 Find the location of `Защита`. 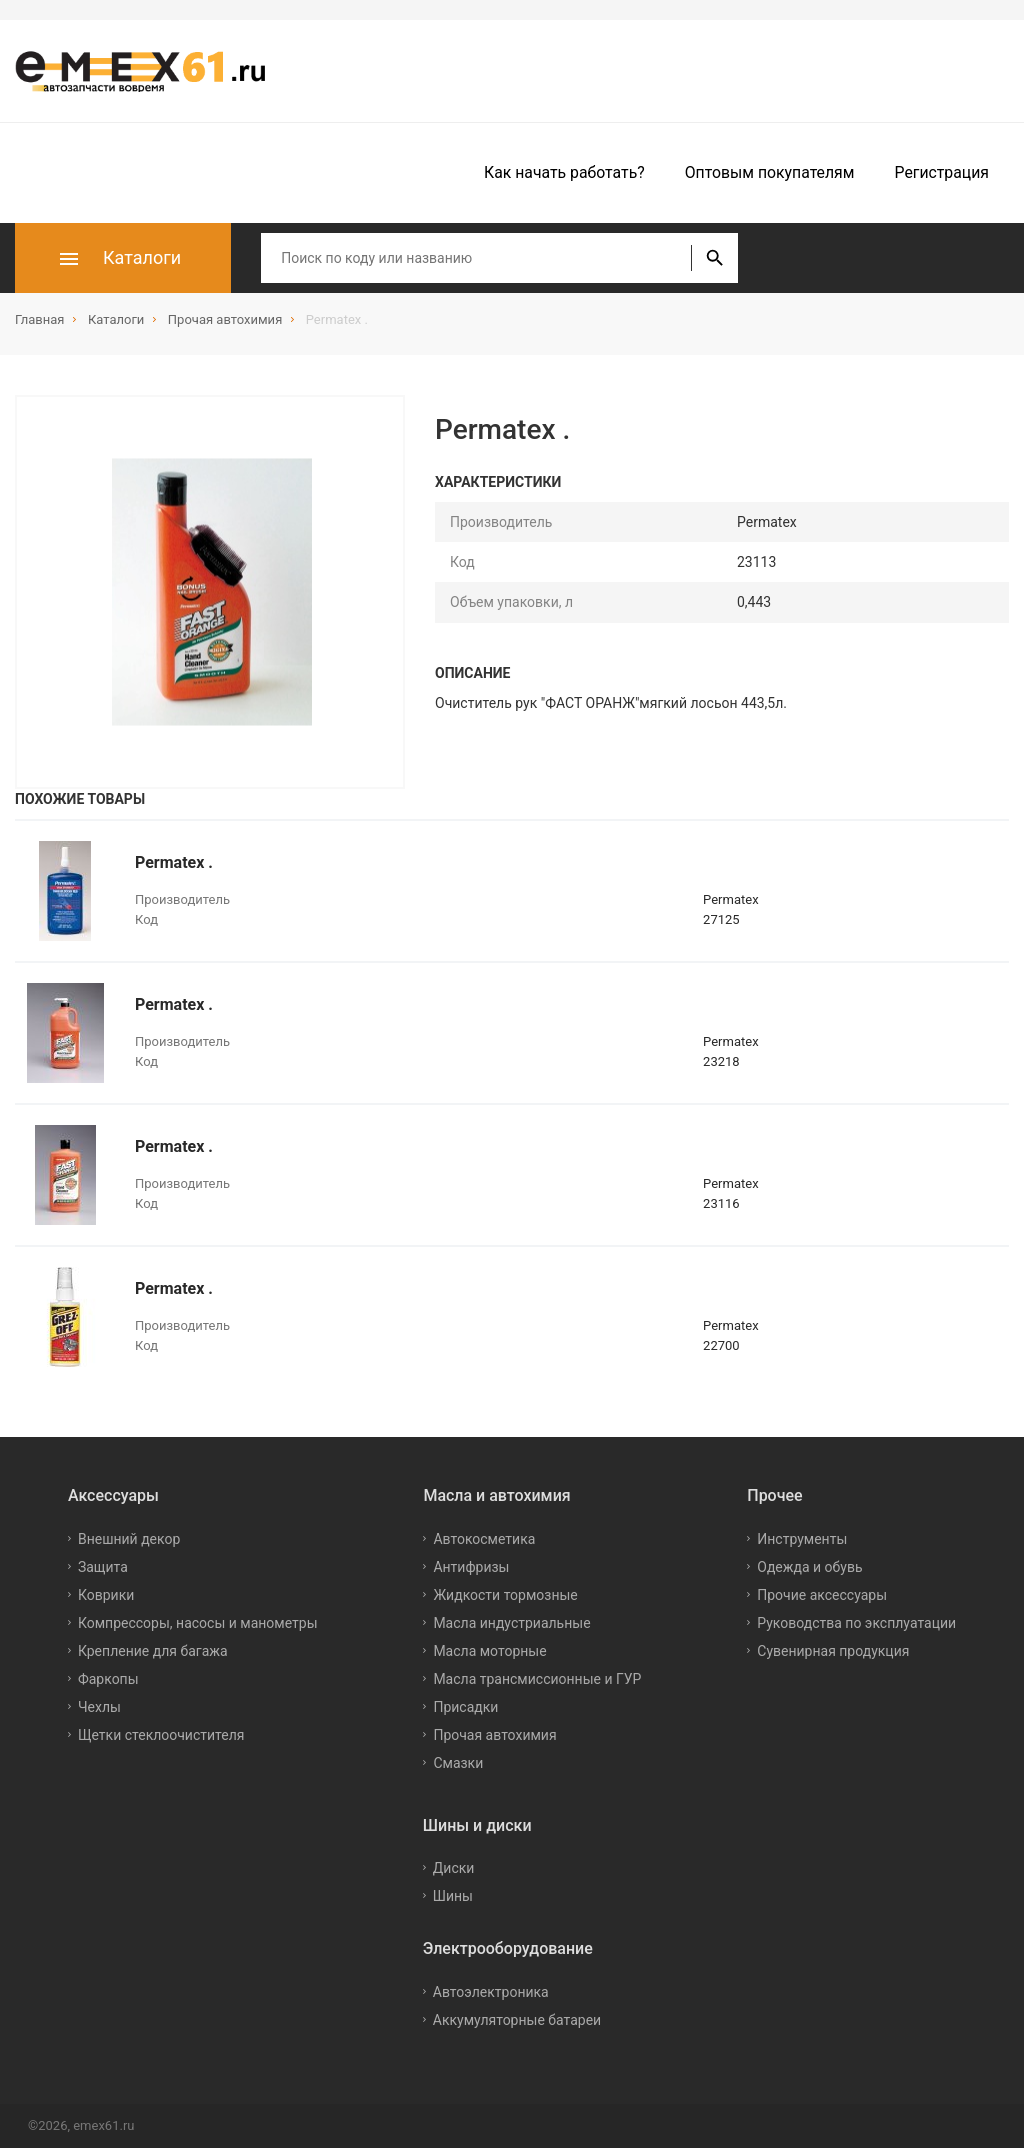

Защита is located at coordinates (103, 1567).